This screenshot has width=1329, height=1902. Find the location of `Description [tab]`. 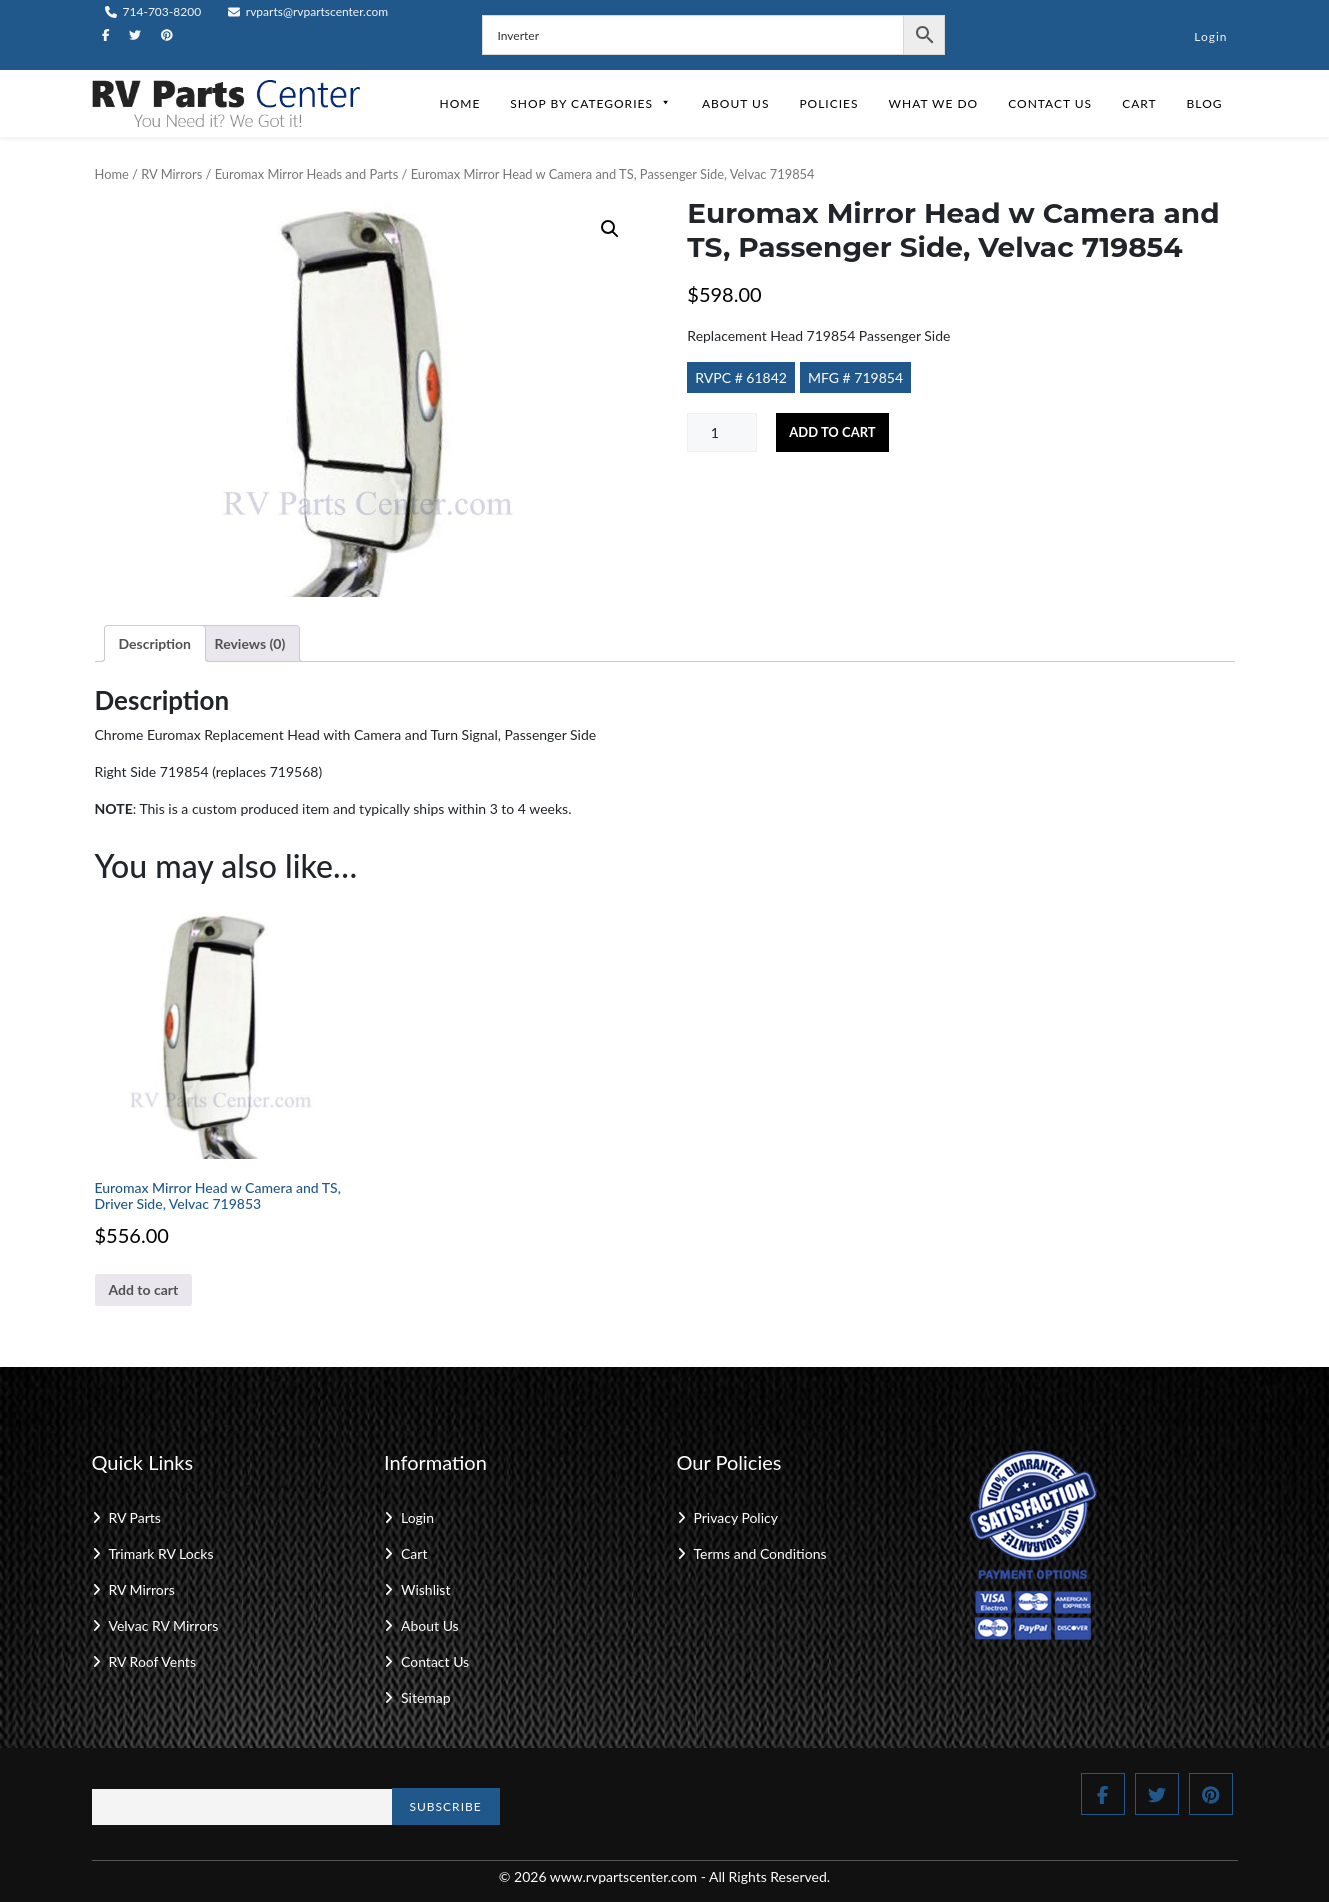

Description [tab] is located at coordinates (155, 643).